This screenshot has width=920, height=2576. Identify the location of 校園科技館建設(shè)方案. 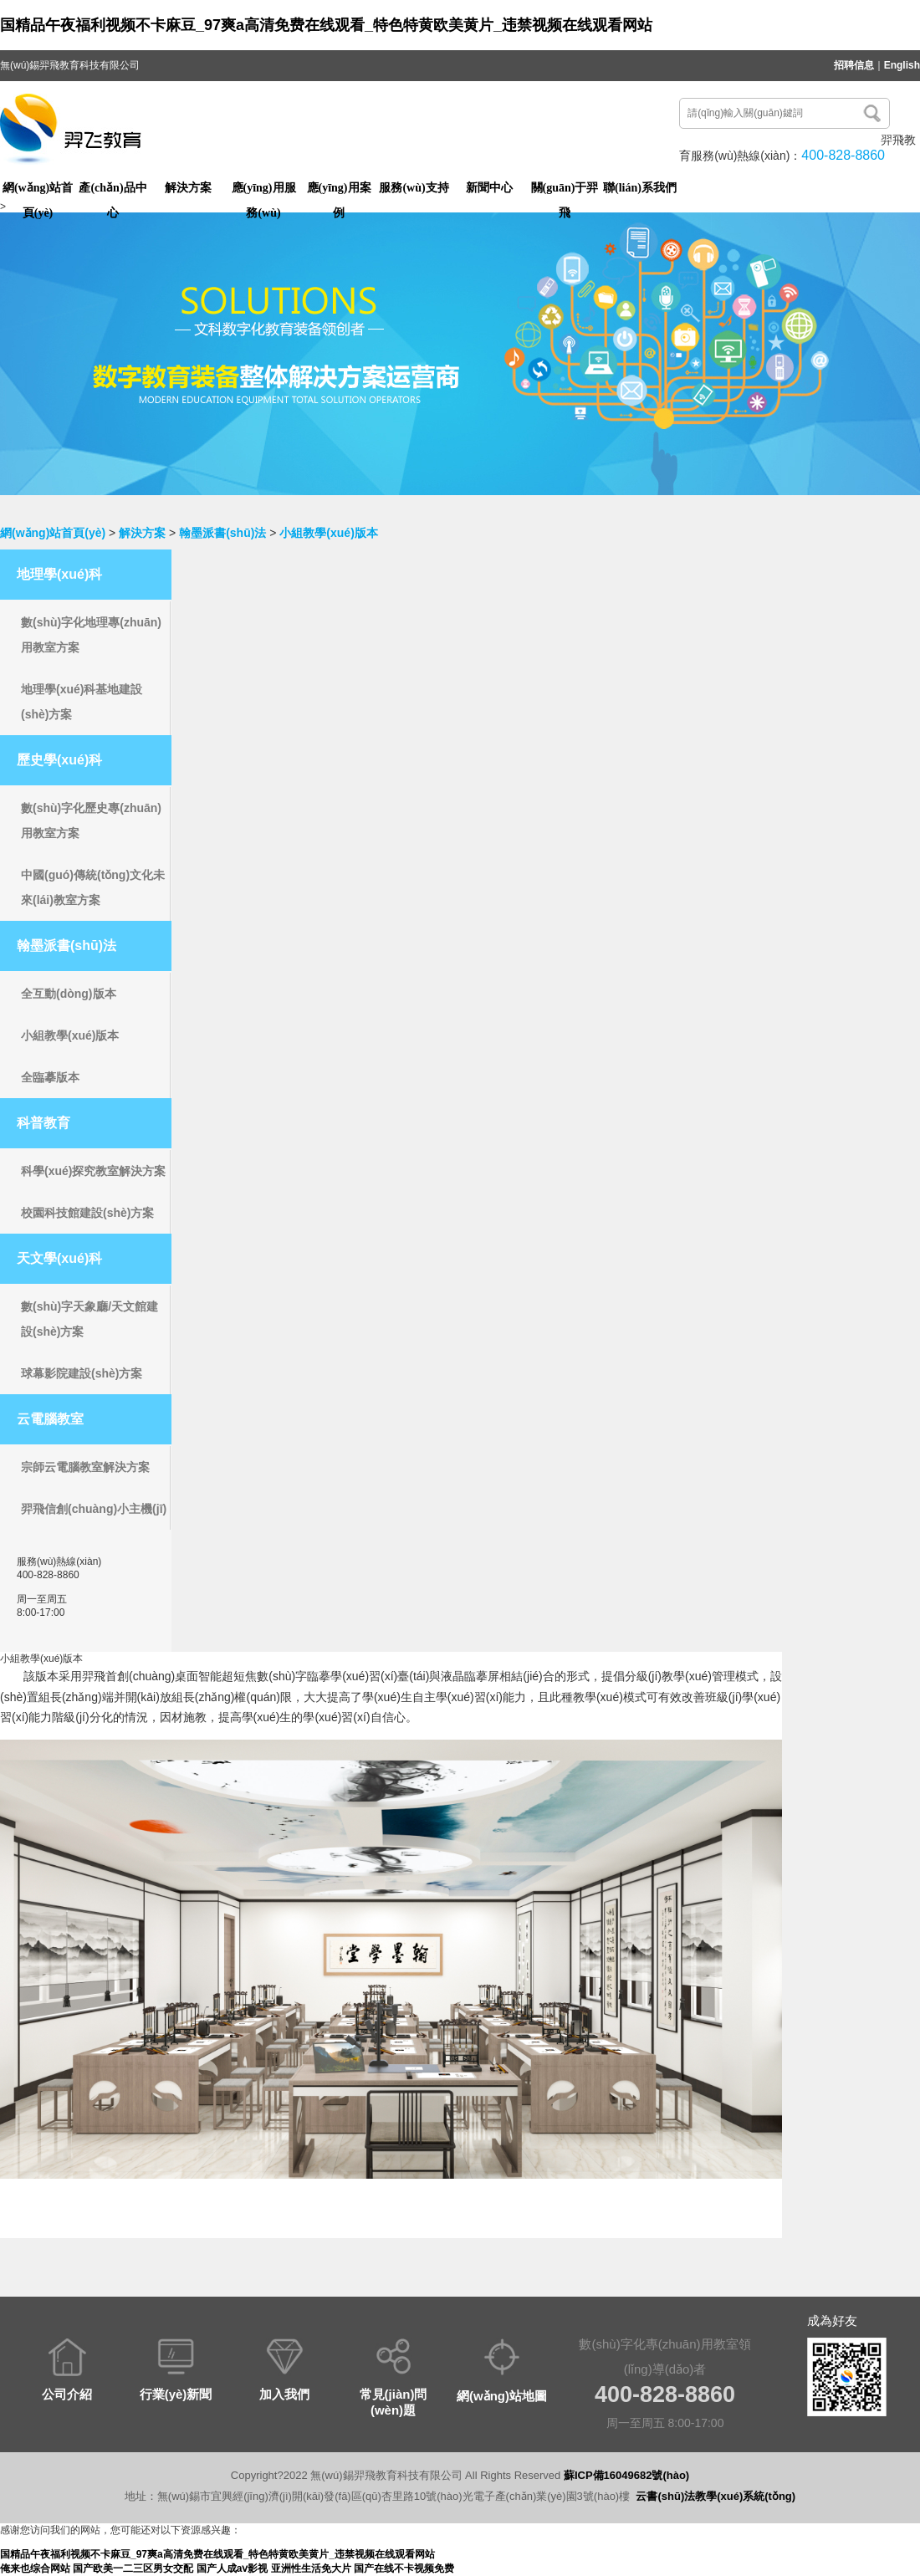
(87, 1212).